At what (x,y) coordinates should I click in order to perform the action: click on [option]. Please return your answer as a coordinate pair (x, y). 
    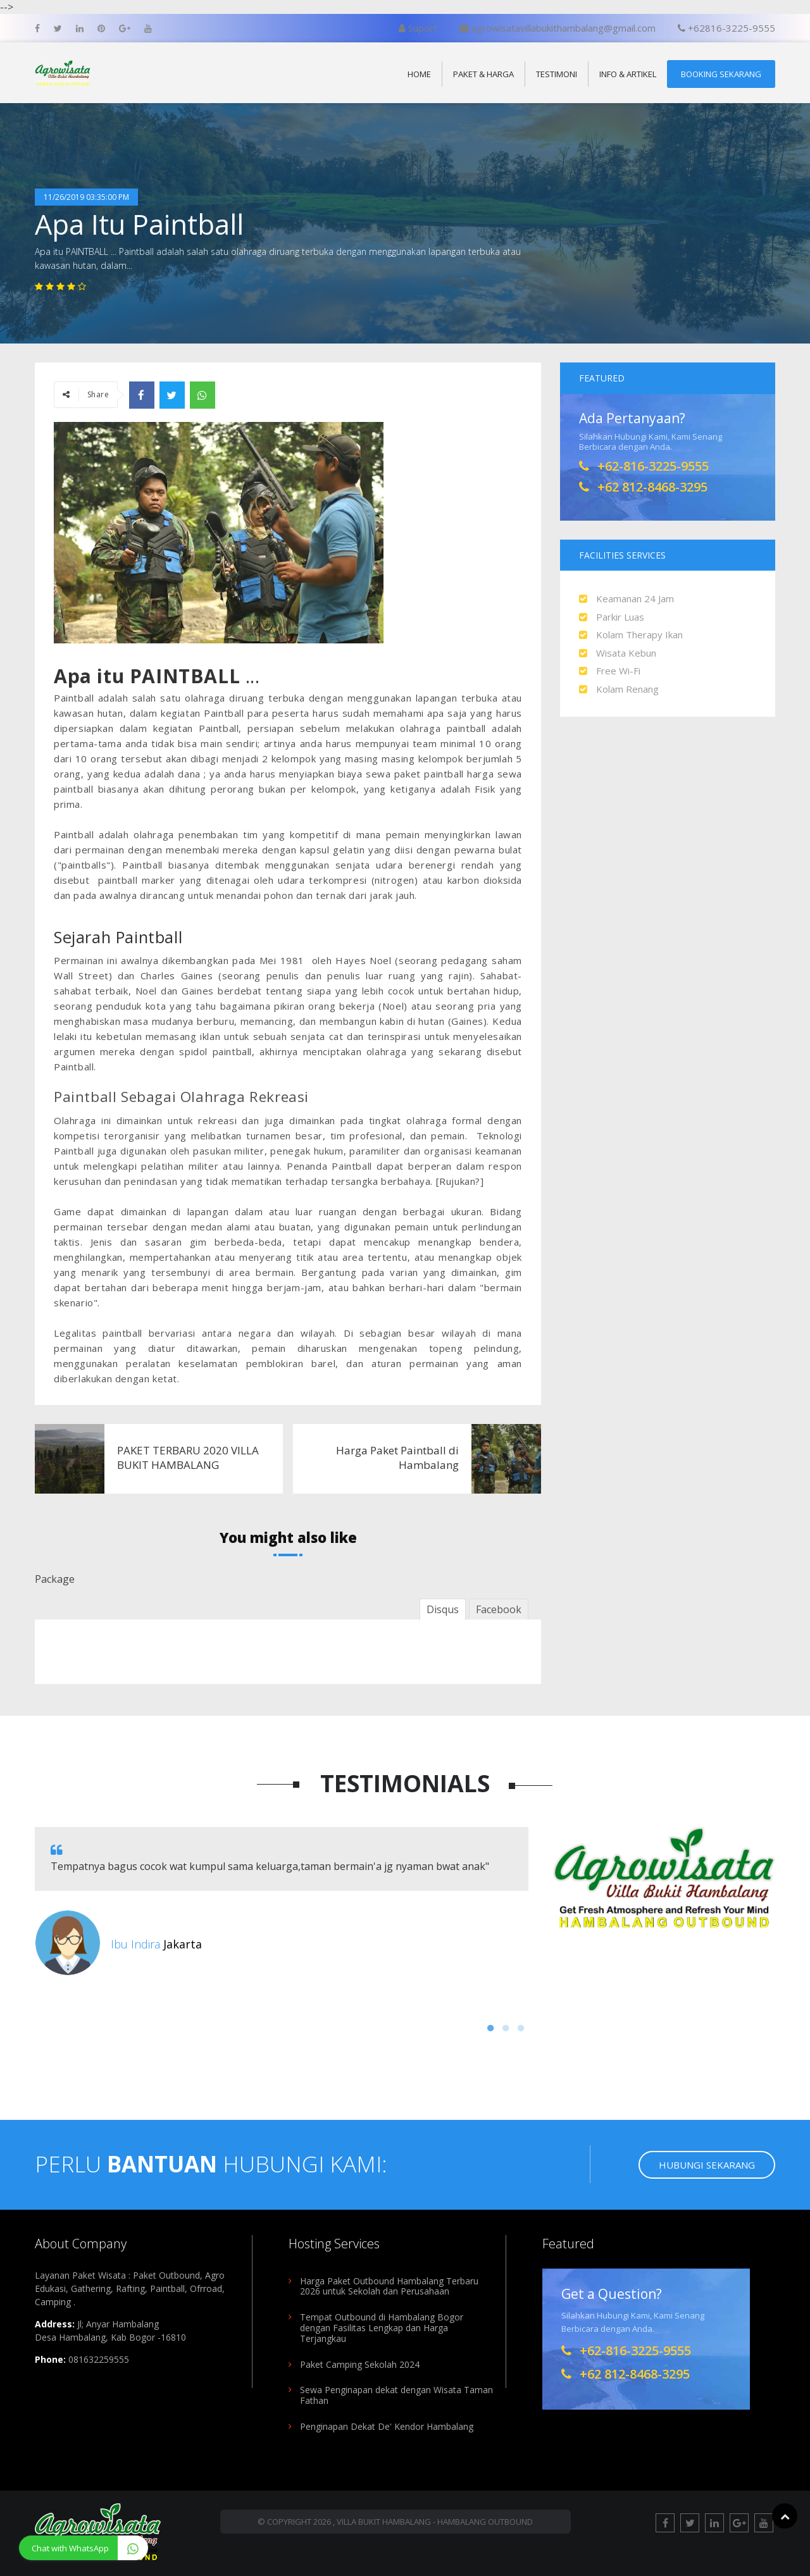
    Looking at the image, I should click on (281, 1901).